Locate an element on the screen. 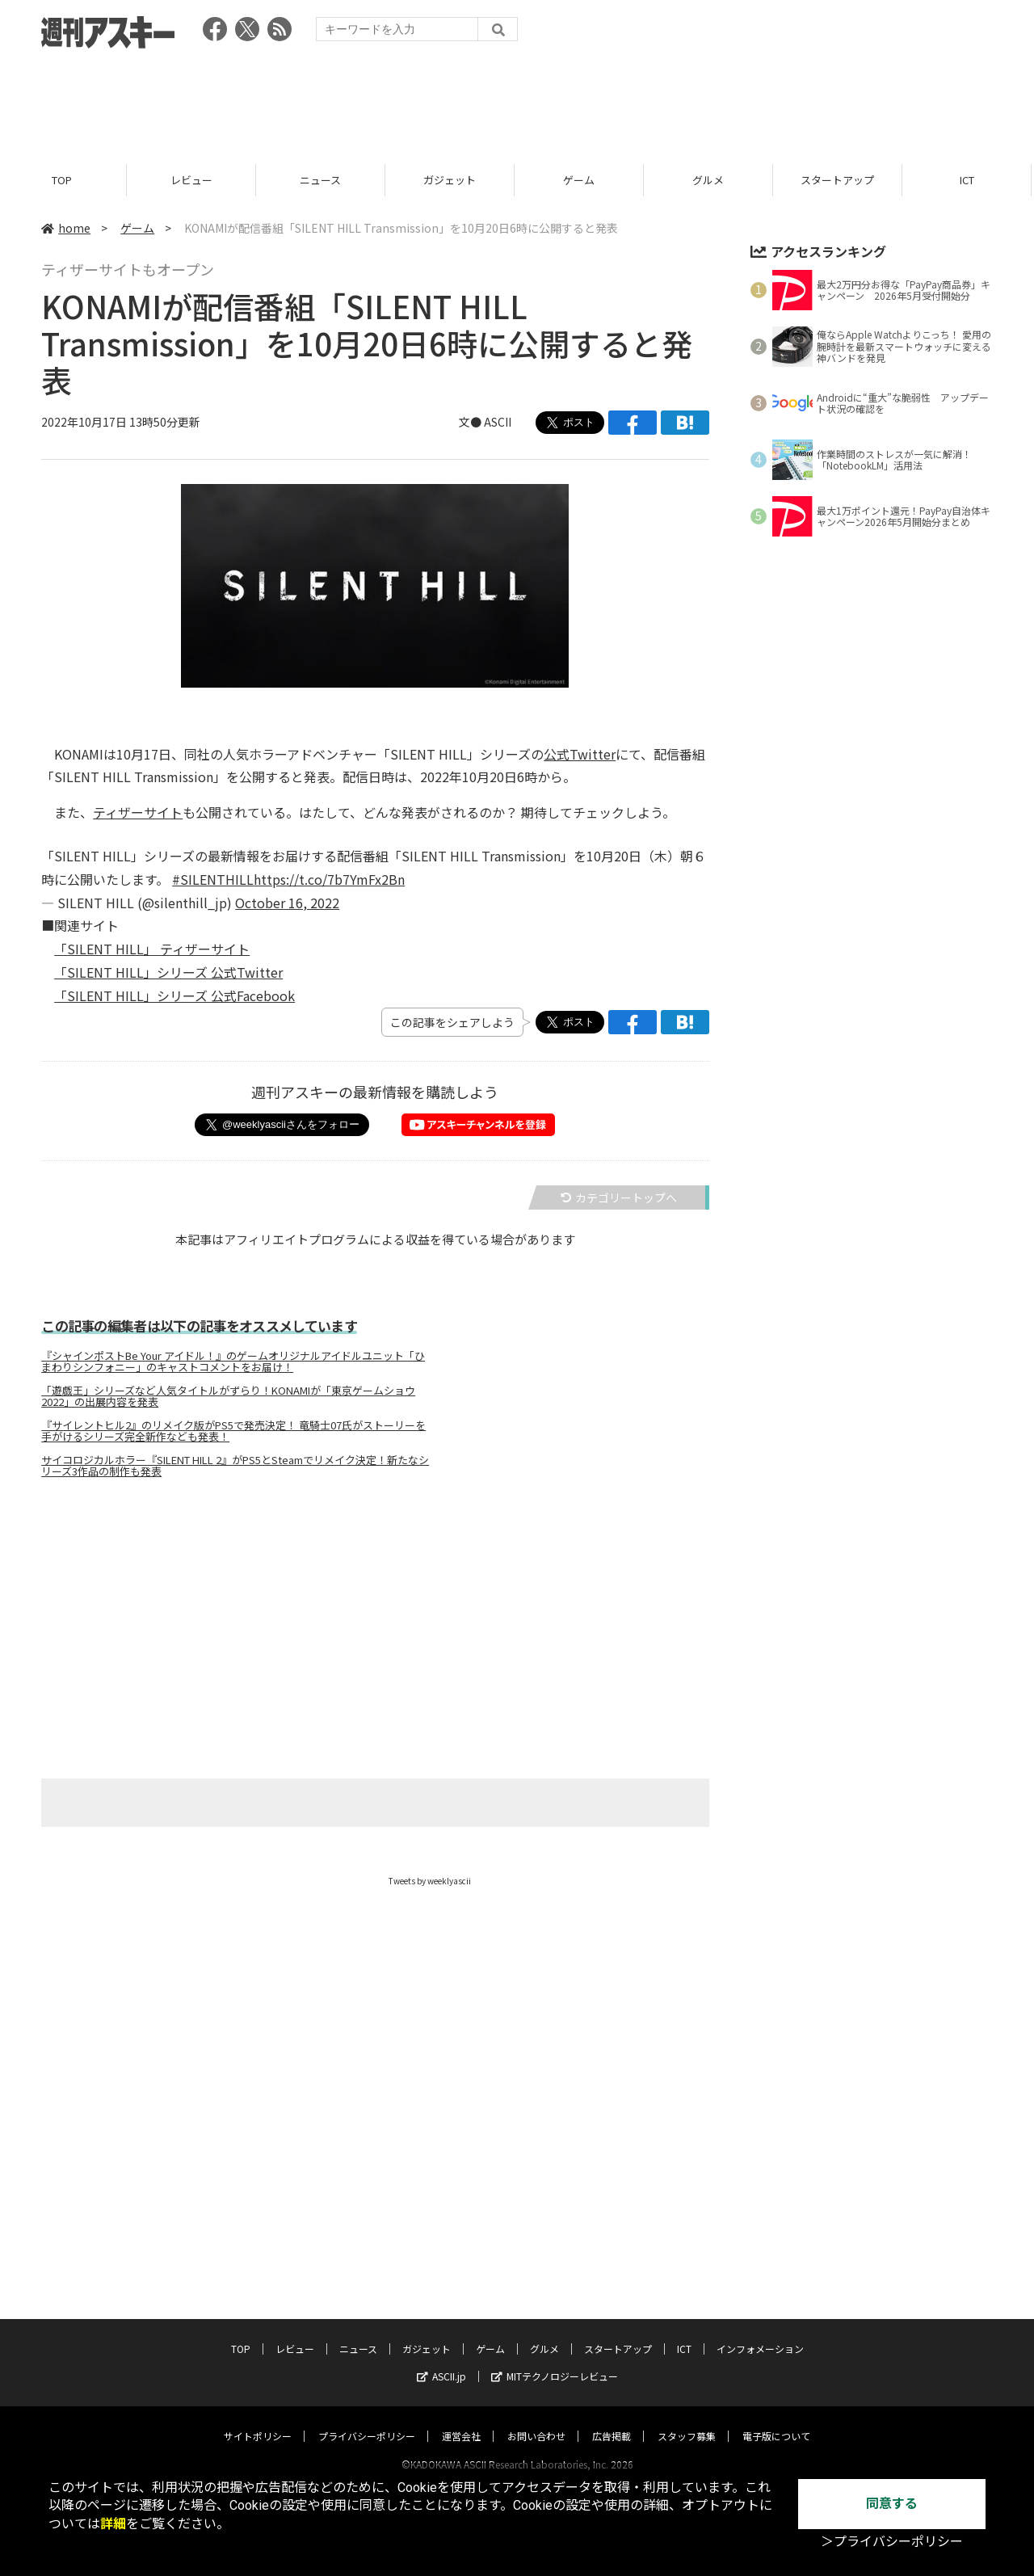 The height and width of the screenshot is (2576, 1034). スタッフ募集 is located at coordinates (687, 2420).